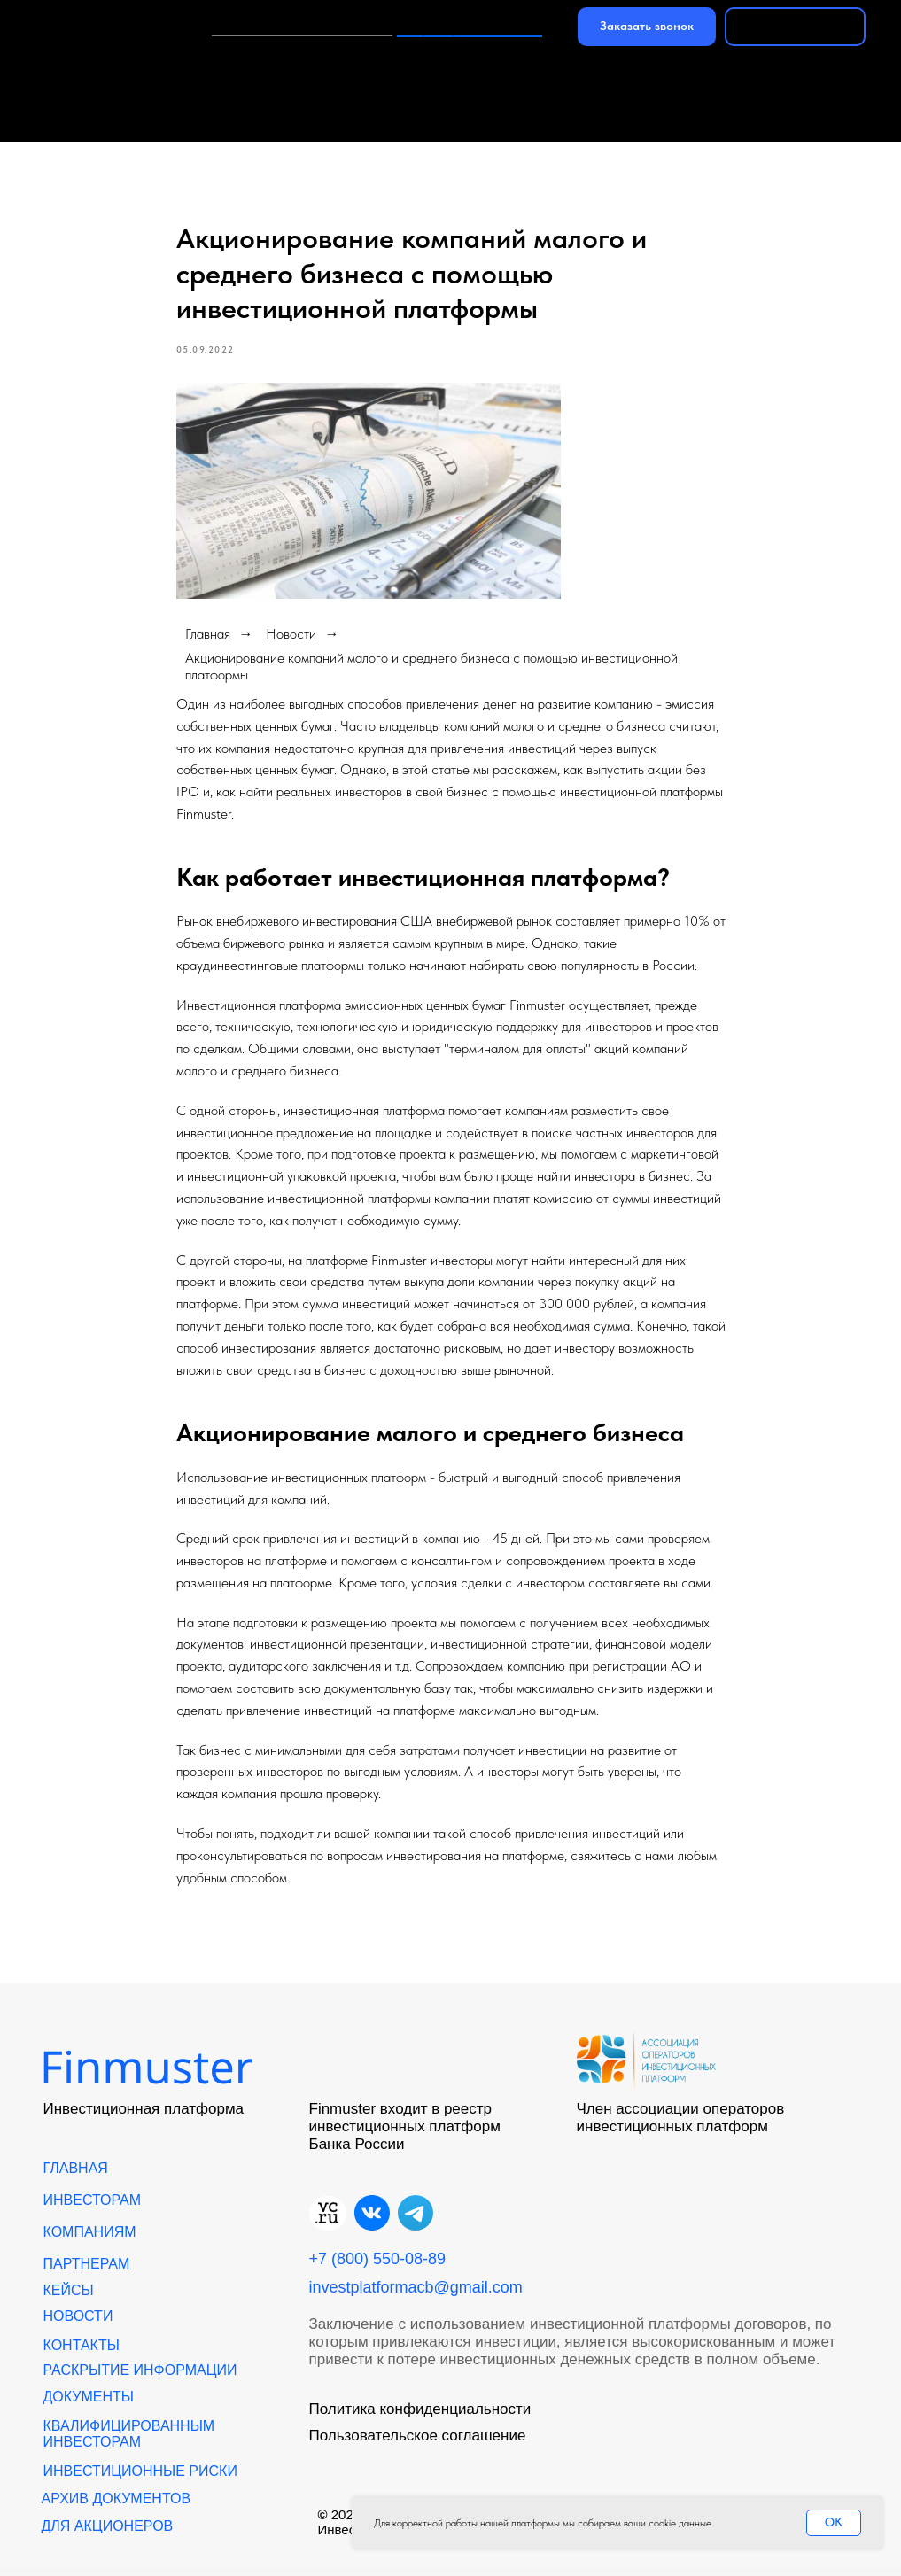 The height and width of the screenshot is (2576, 901). Describe the element at coordinates (843, 75) in the screenshot. I see `Кейсы` at that location.